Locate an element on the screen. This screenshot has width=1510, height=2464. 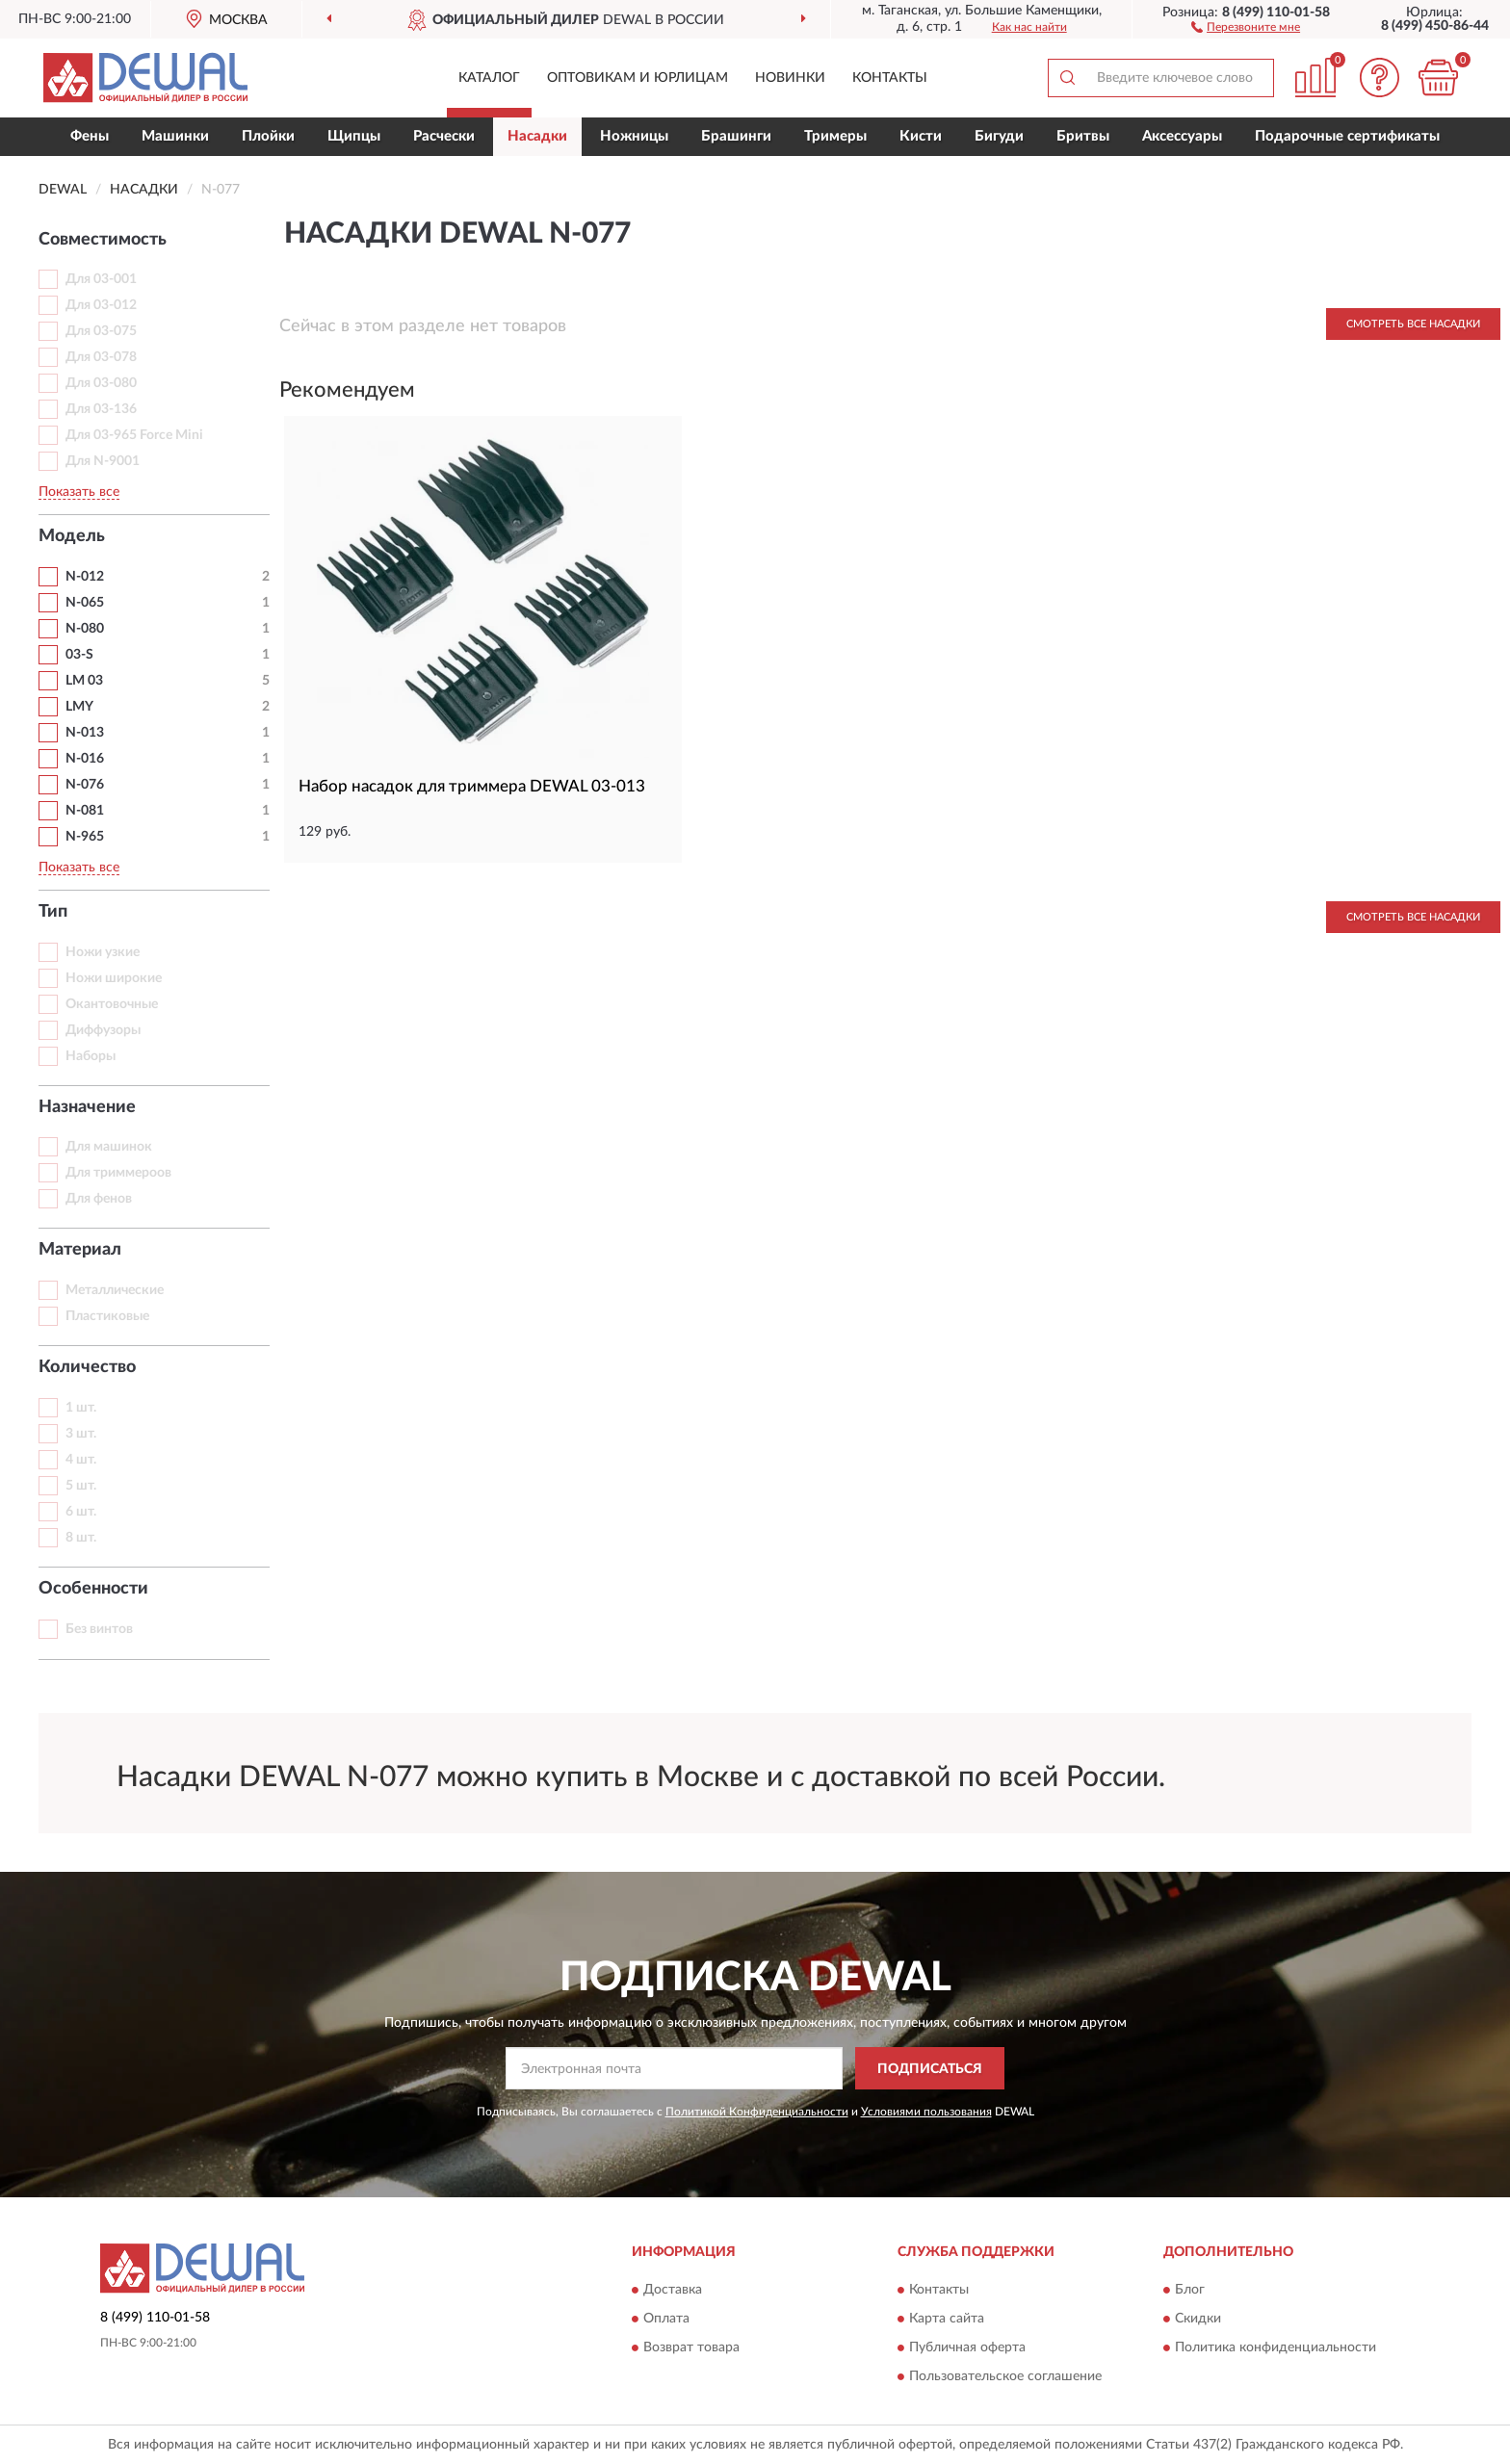
Бигуди is located at coordinates (999, 136).